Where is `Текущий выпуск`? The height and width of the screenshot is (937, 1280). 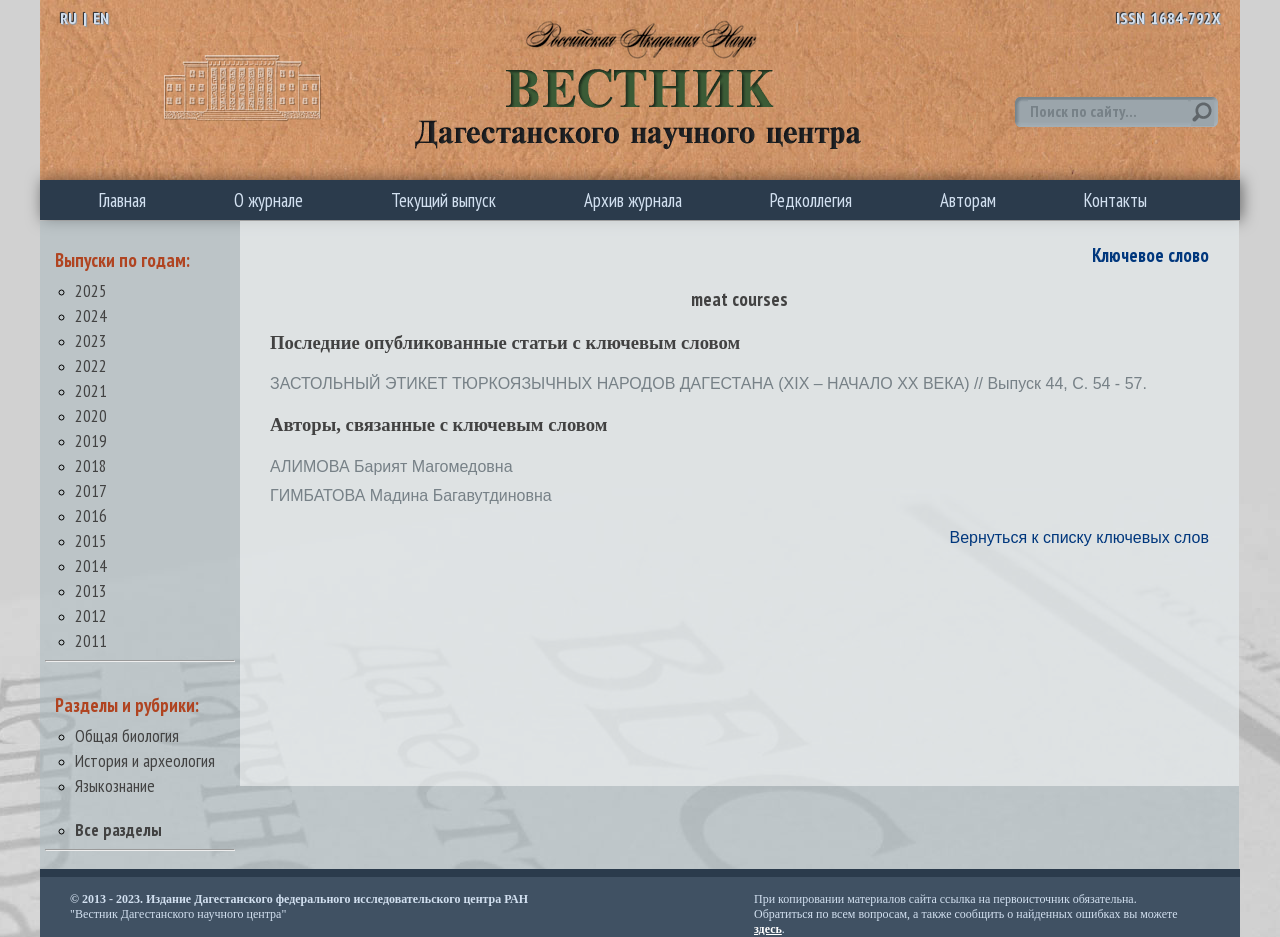 Текущий выпуск is located at coordinates (443, 200).